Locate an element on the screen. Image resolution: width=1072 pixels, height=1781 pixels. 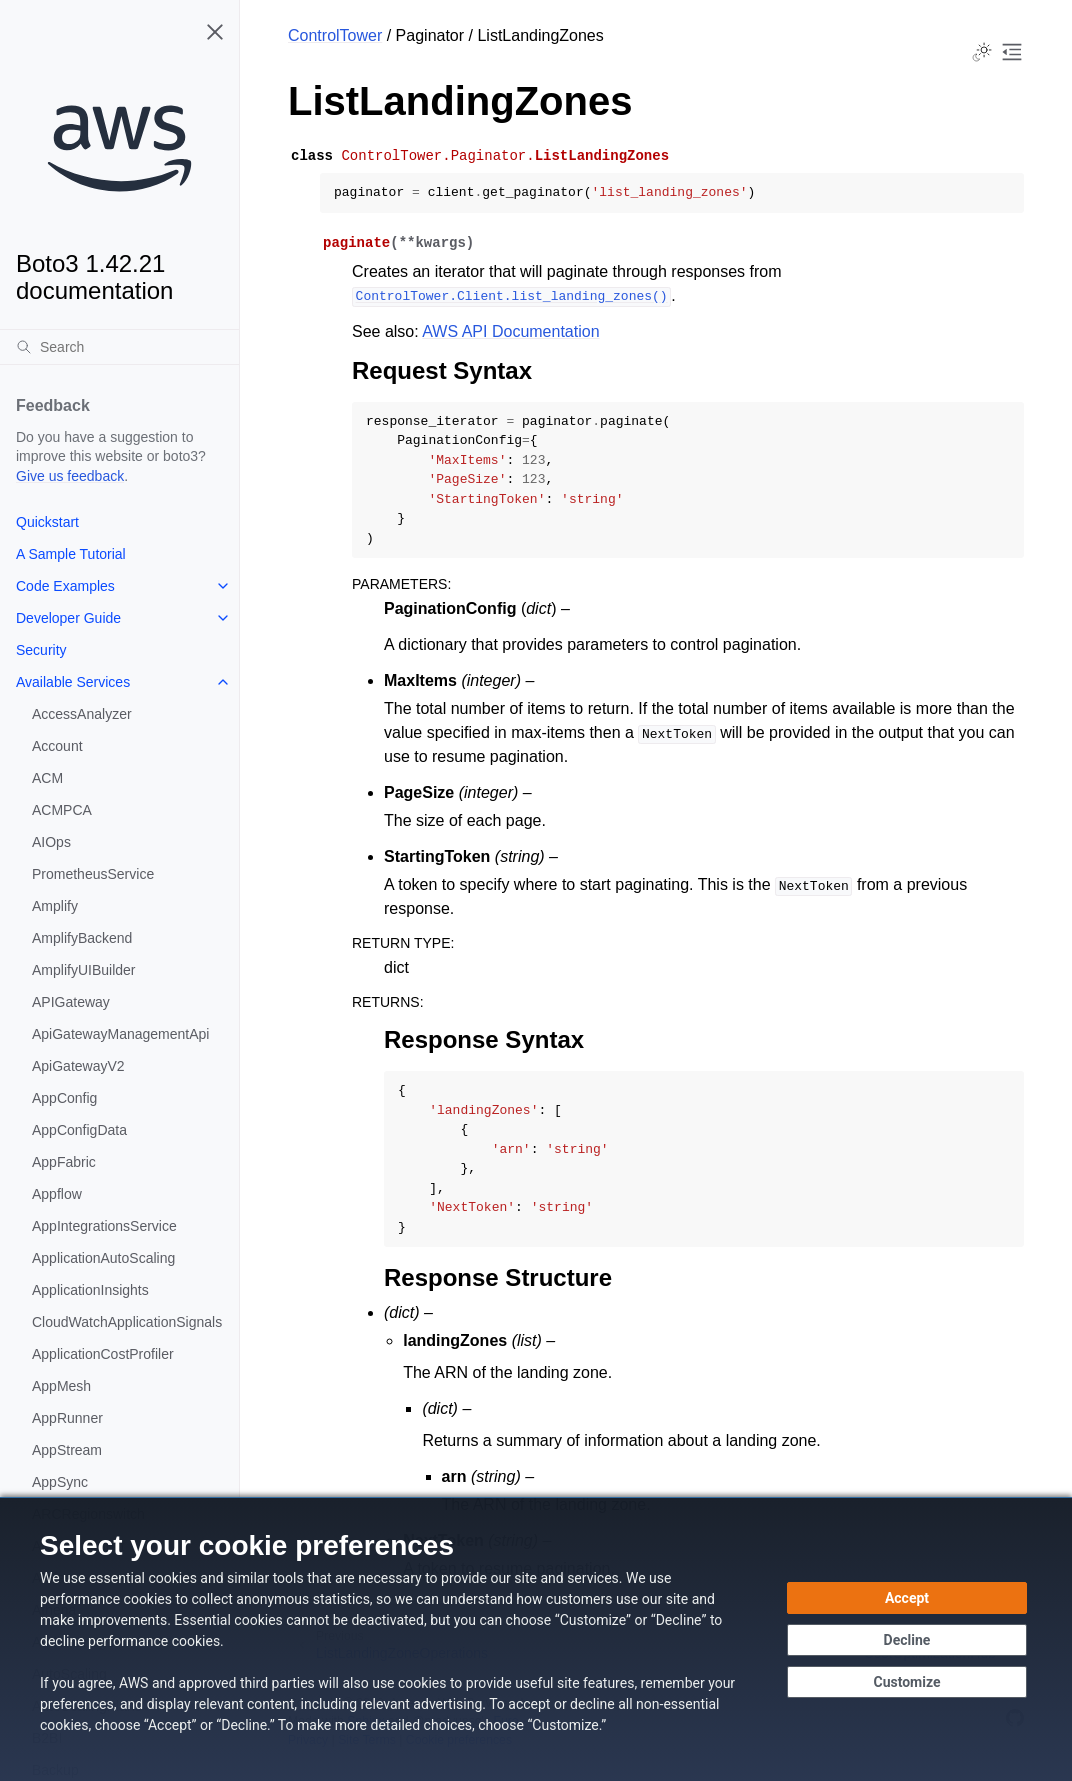
ApplicationInsights is located at coordinates (90, 1290).